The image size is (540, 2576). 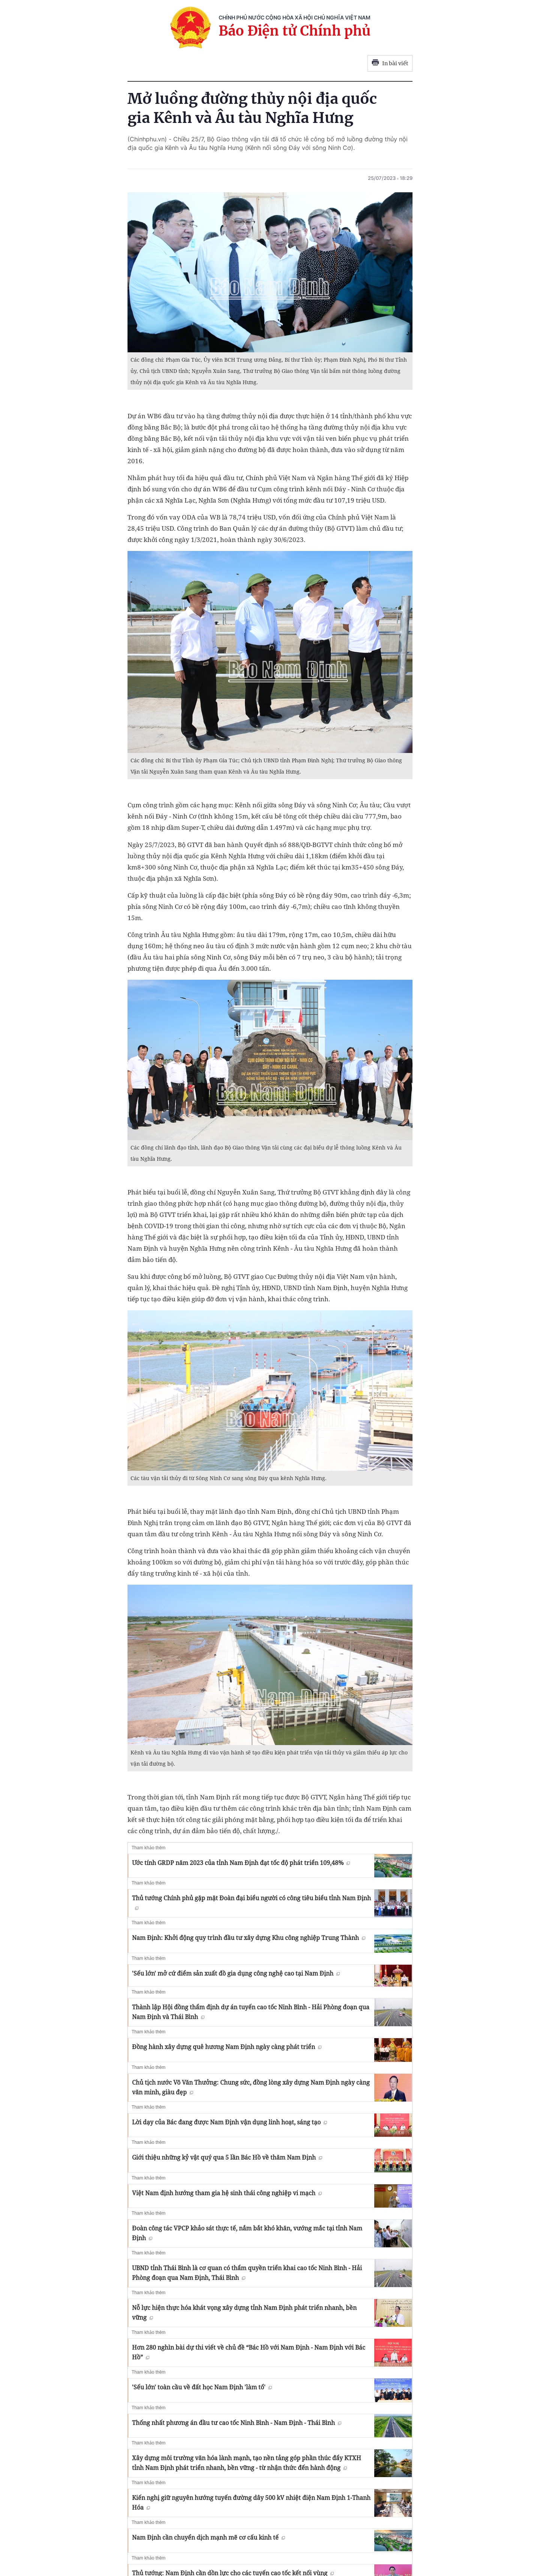 What do you see at coordinates (250, 2012) in the screenshot?
I see `Thành lập Hội đồng thẩm định dự án tuyến cao tốc Ninh Bình - Hải Phòng đoạn qua Nam Định và Thái Bình` at bounding box center [250, 2012].